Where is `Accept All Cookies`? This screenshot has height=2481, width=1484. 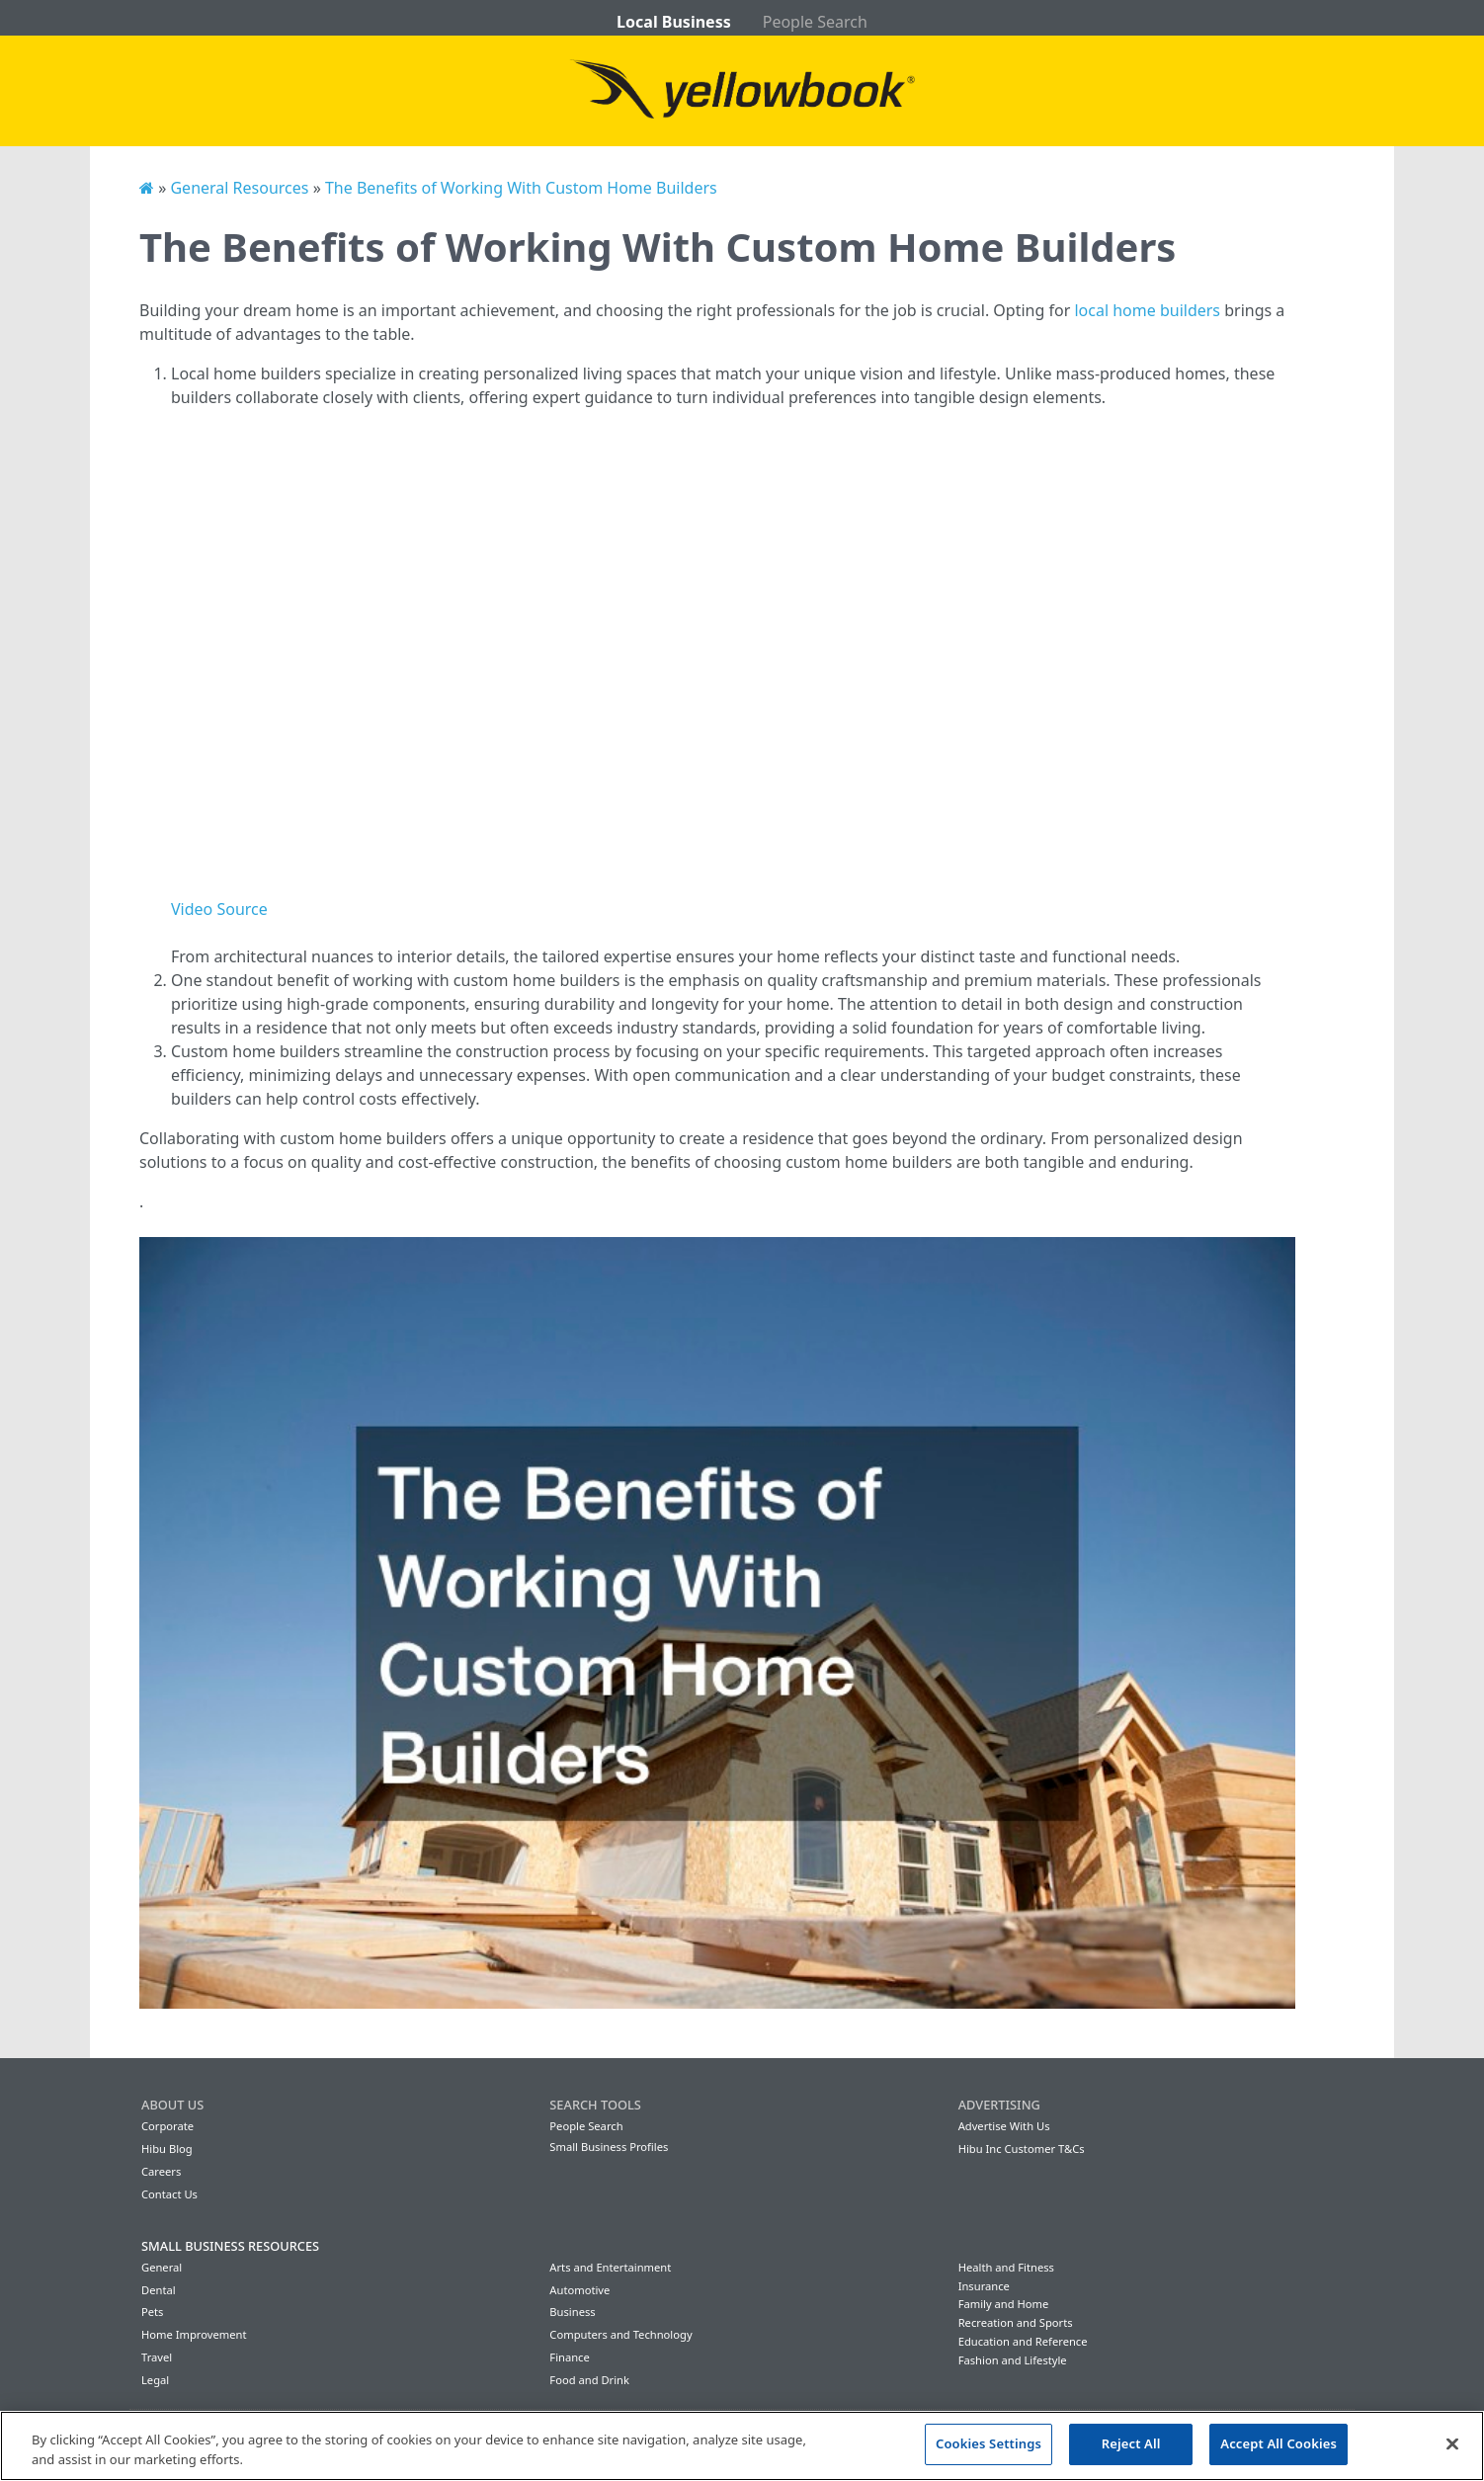
Accept All Cookies is located at coordinates (1278, 2443).